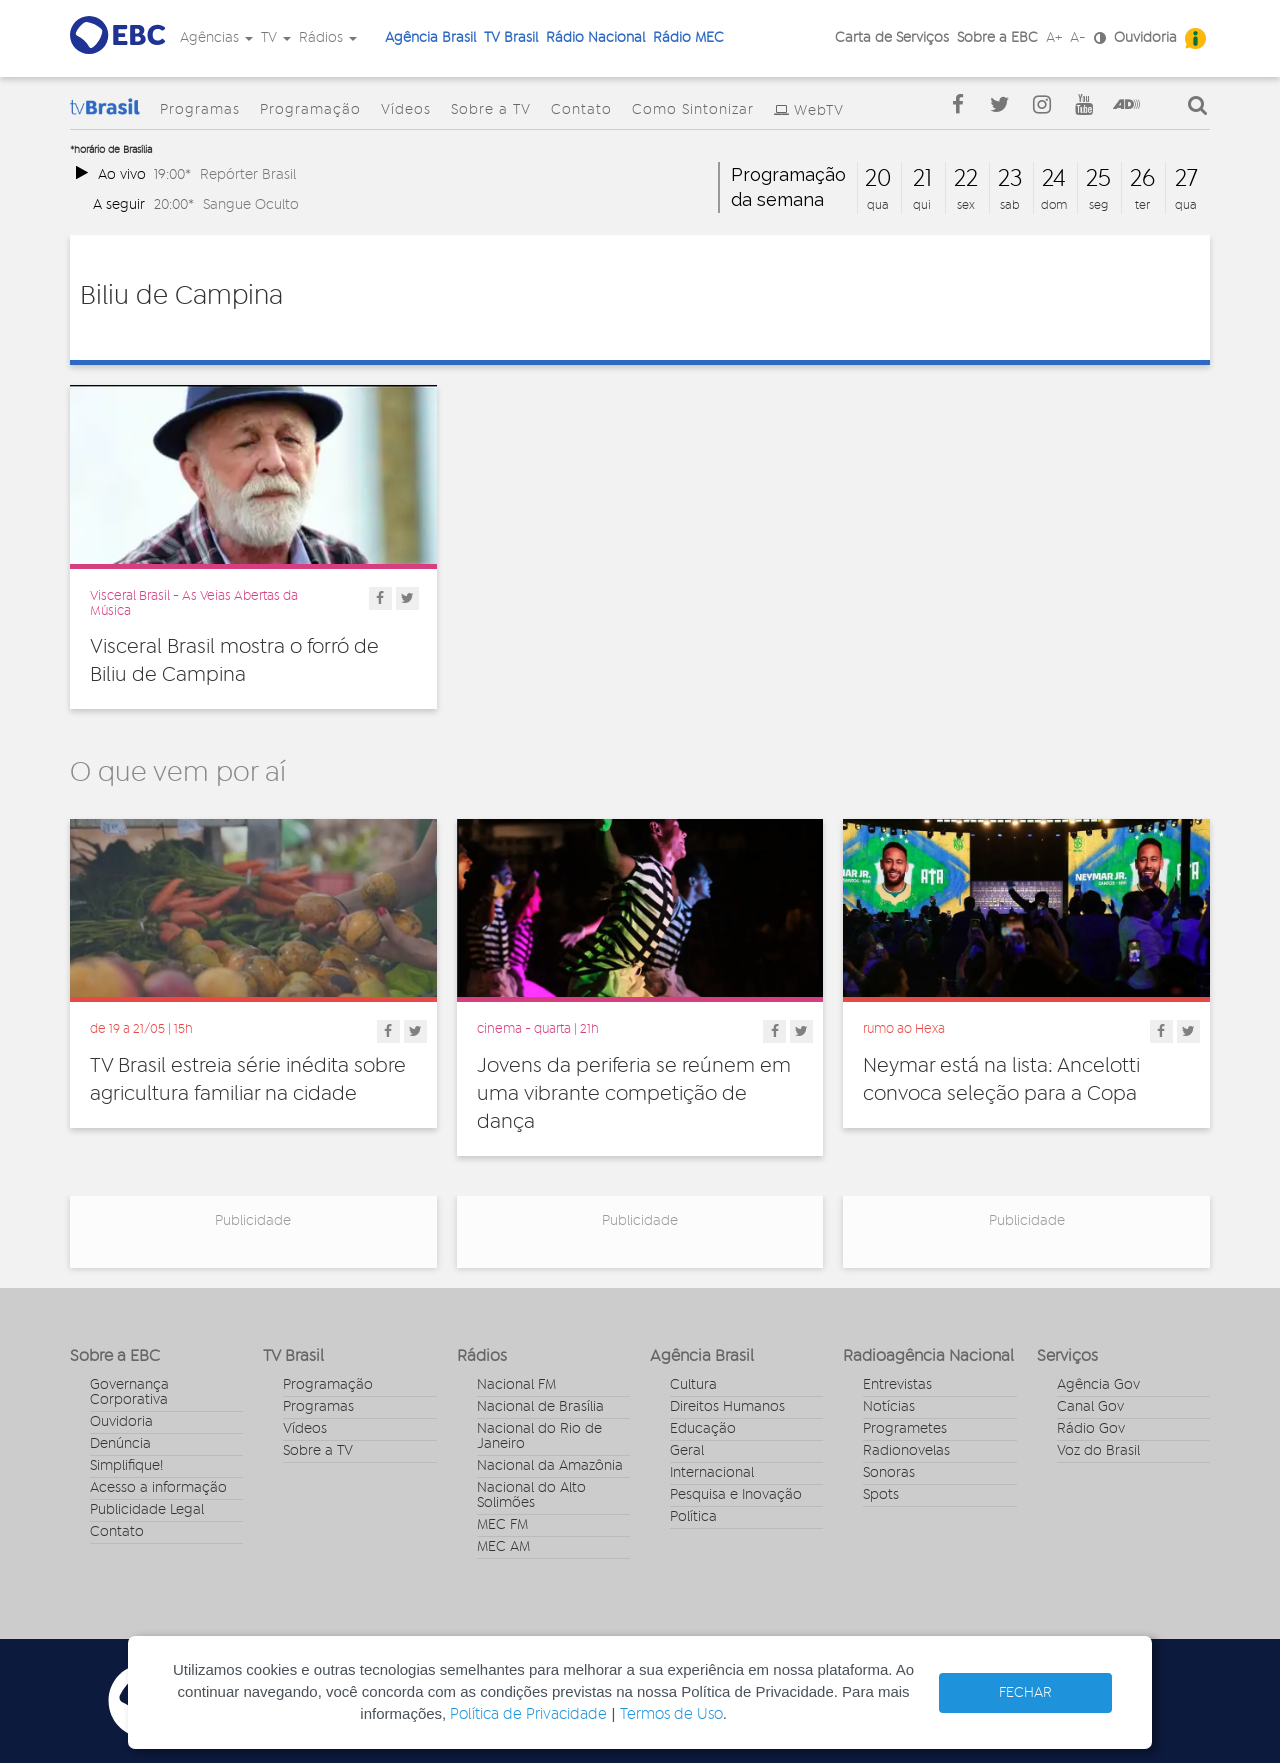  I want to click on 25, so click(1098, 179).